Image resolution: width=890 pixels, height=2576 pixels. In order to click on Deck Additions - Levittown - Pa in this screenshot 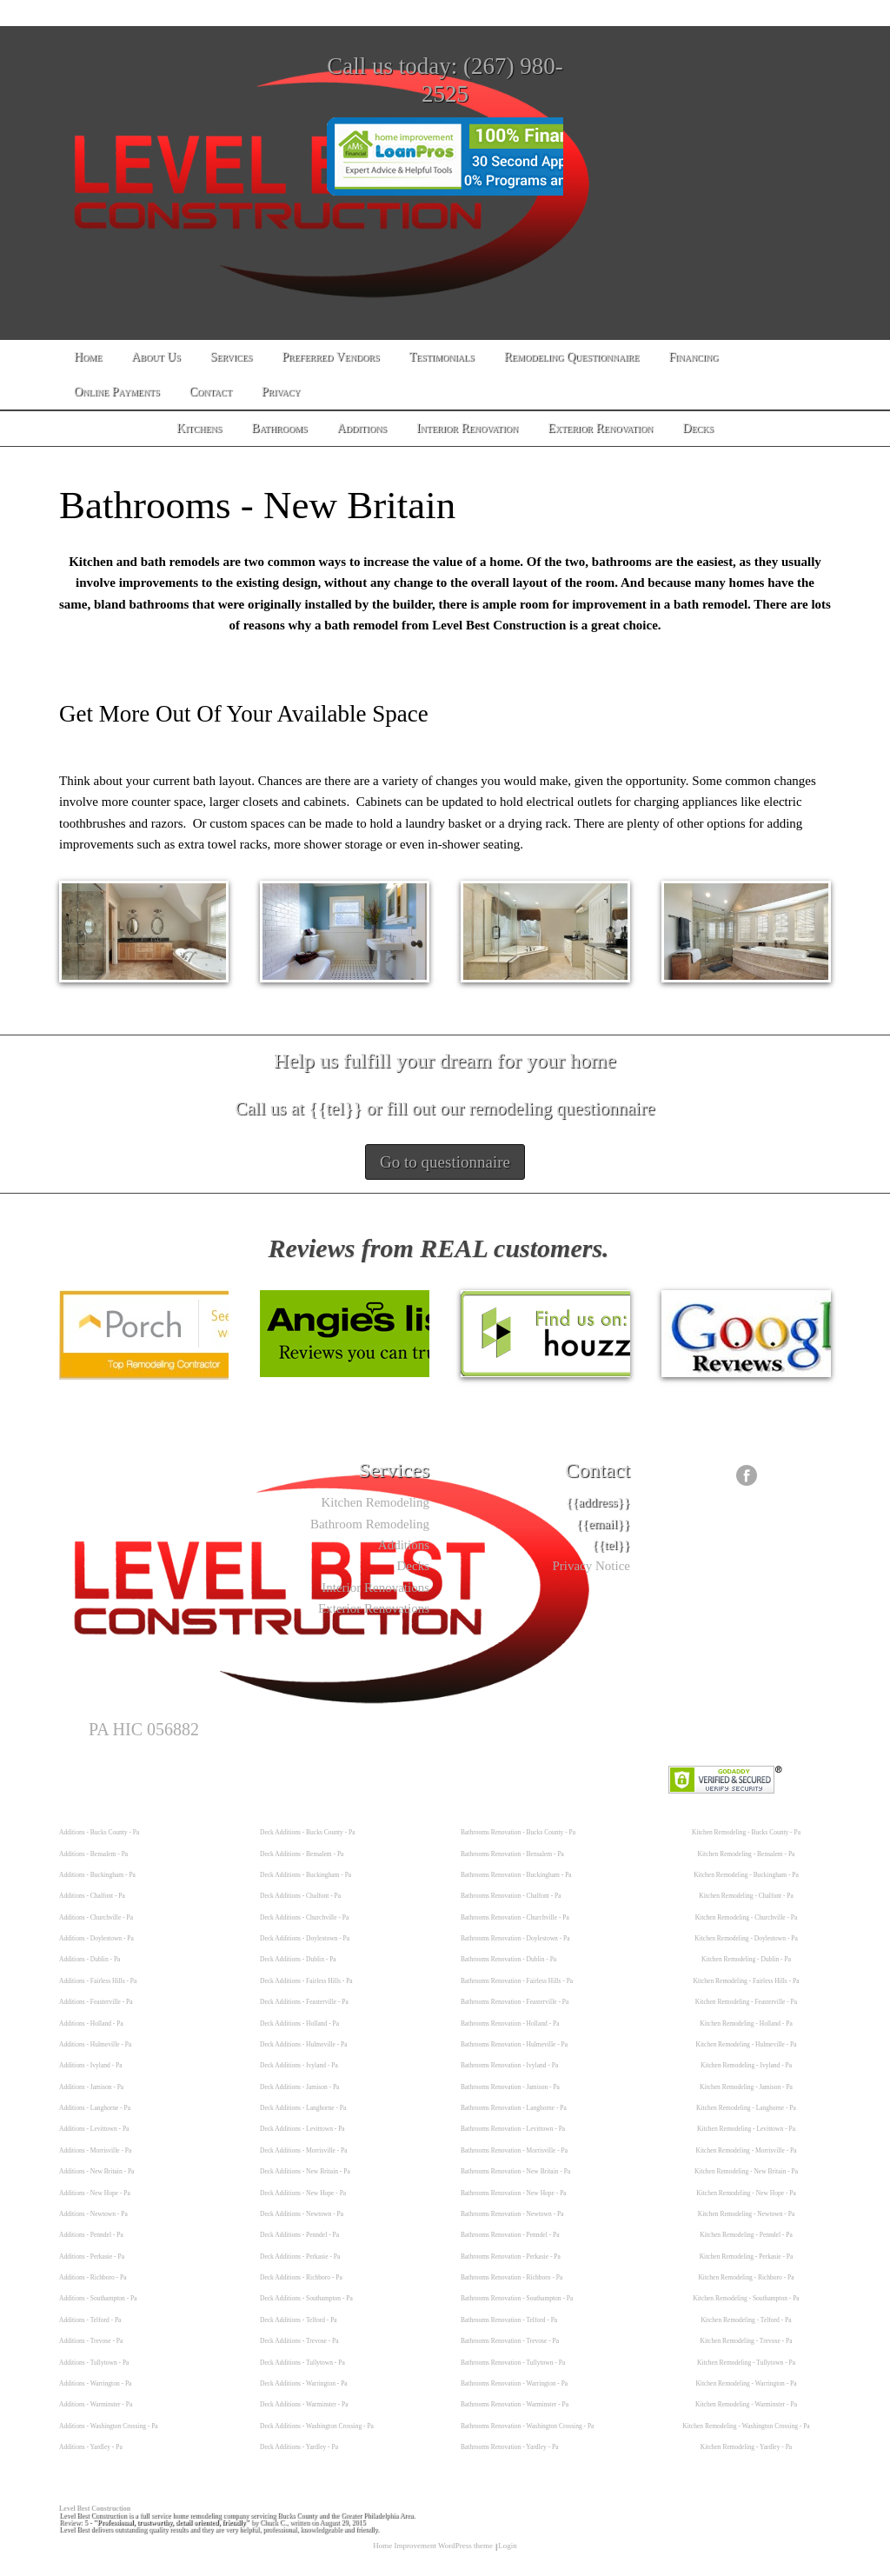, I will do `click(302, 2129)`.